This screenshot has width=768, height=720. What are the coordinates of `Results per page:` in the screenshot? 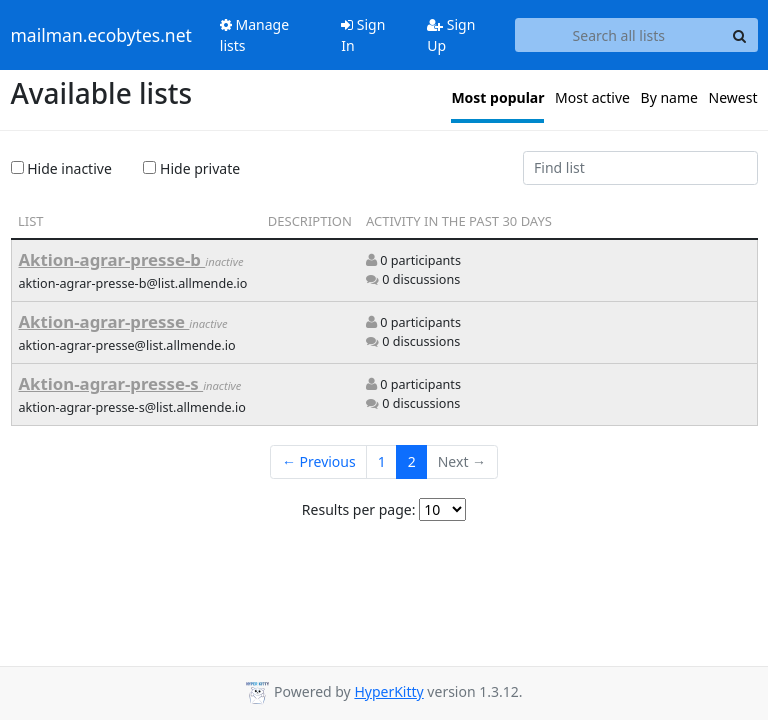 It's located at (359, 509).